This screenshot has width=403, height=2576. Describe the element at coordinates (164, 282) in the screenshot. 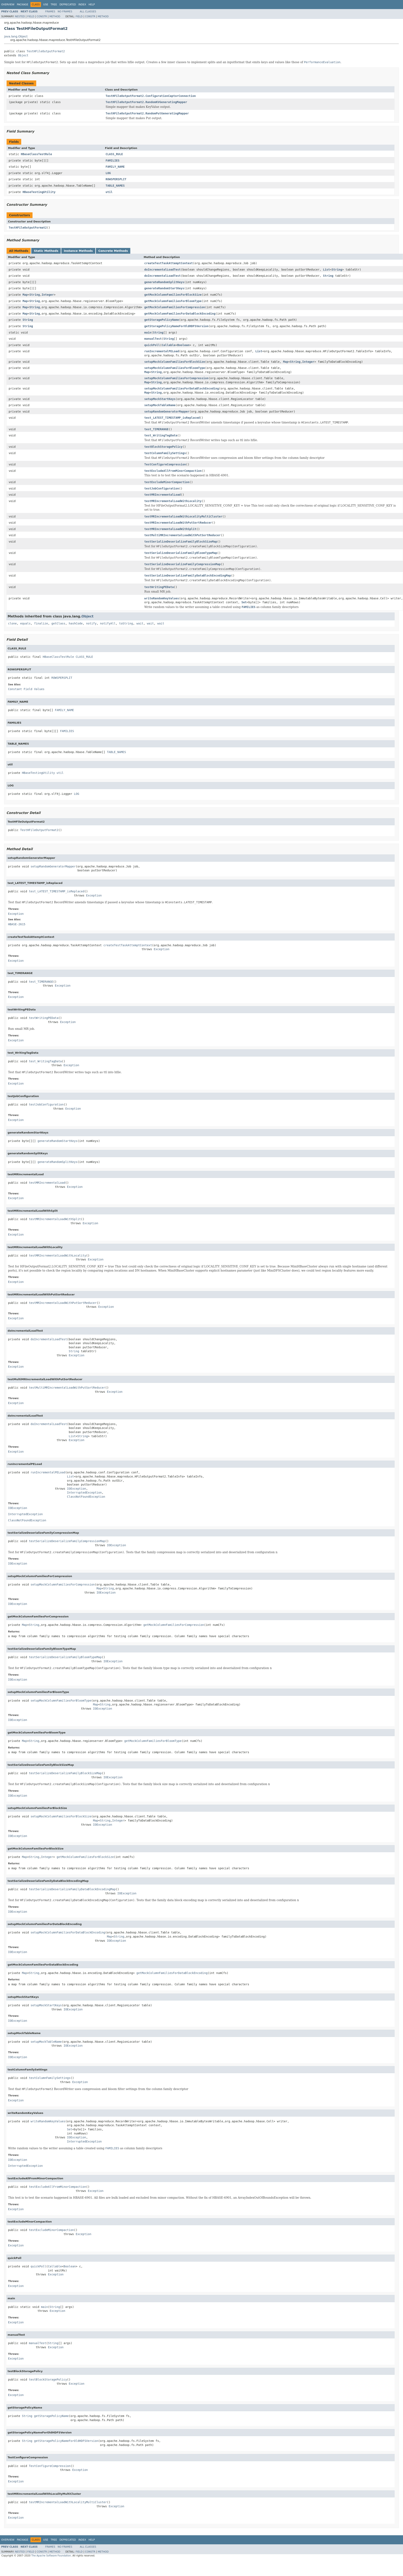

I see `generateRandomSplitKeys` at that location.